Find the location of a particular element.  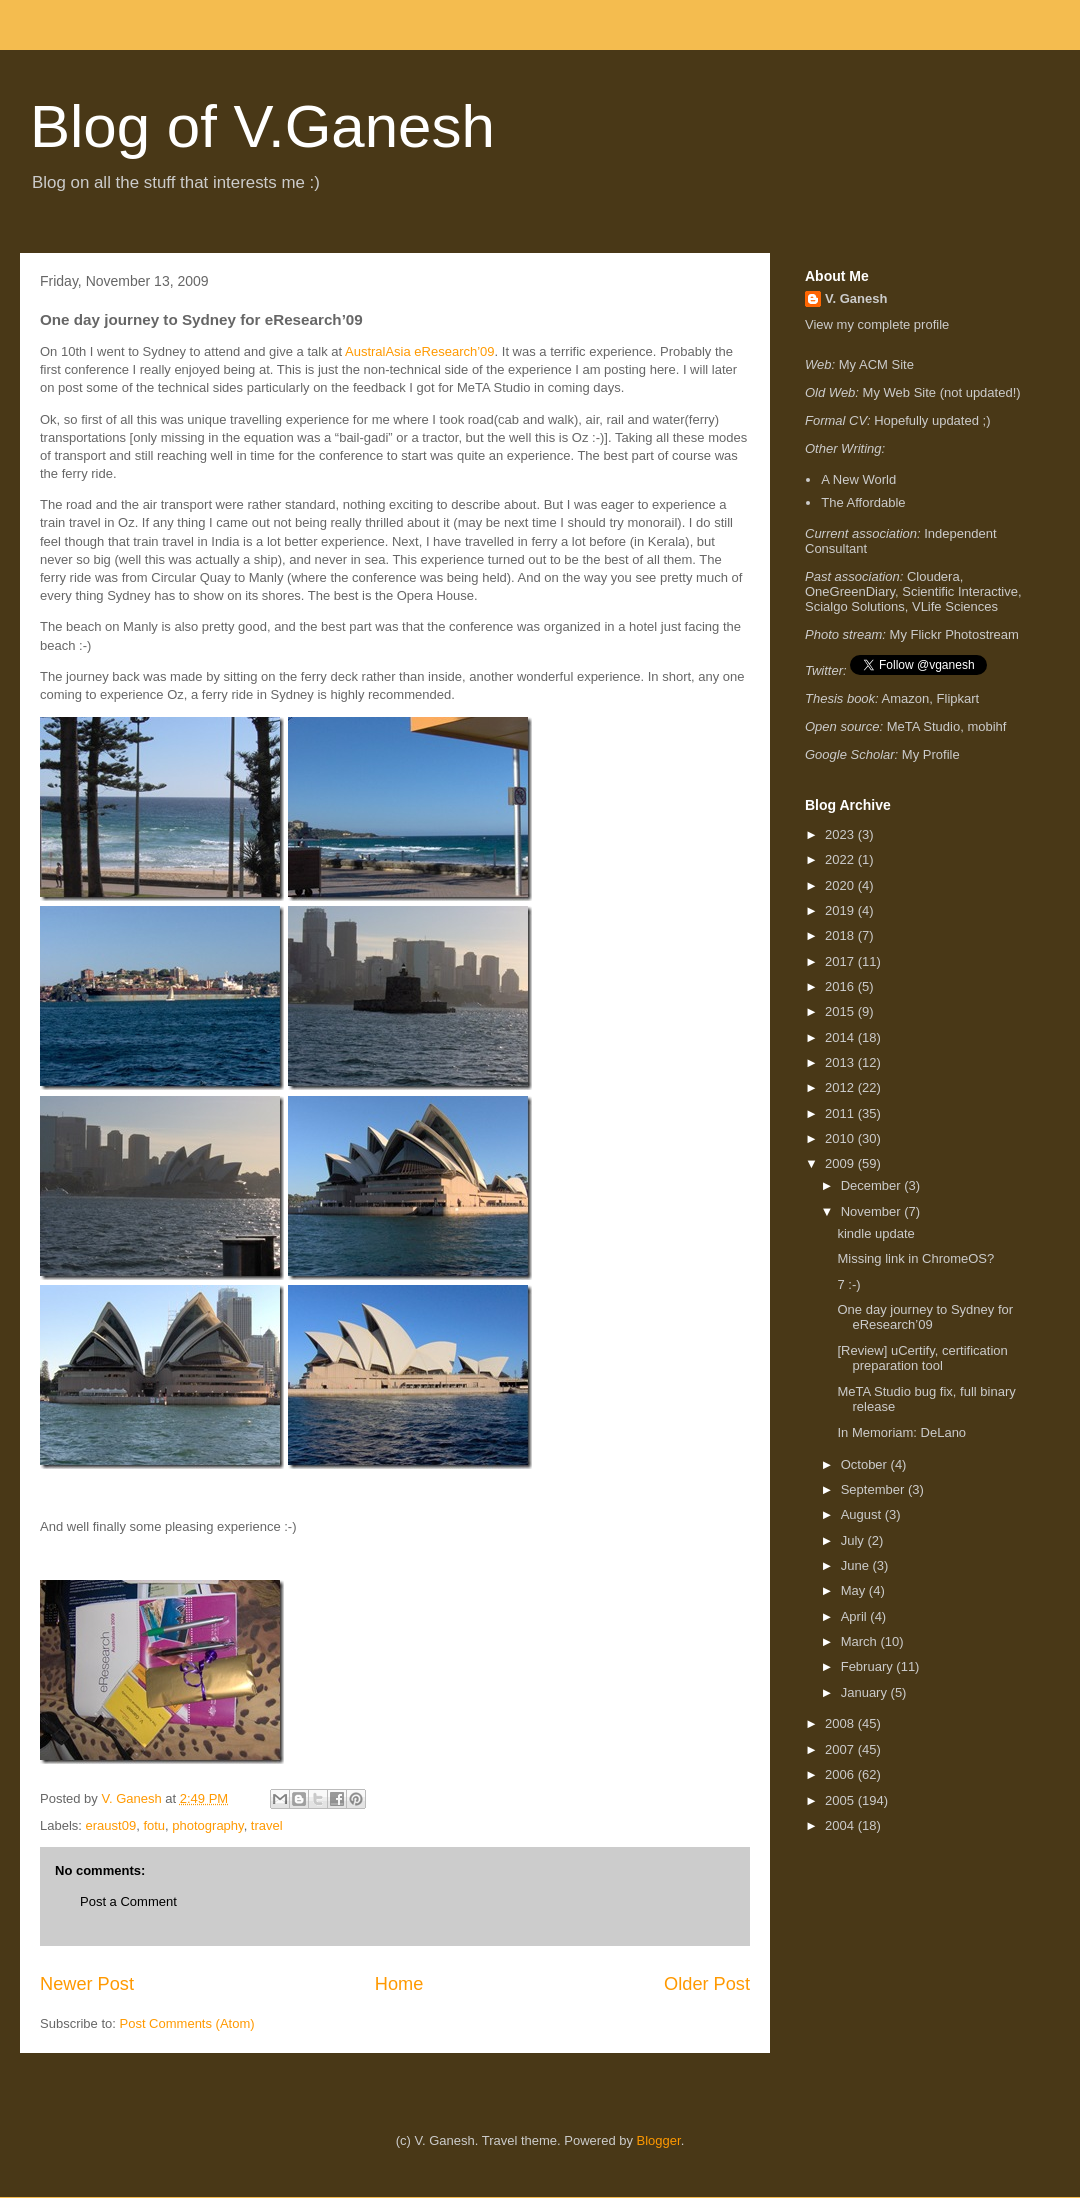

March is located at coordinates (861, 1641).